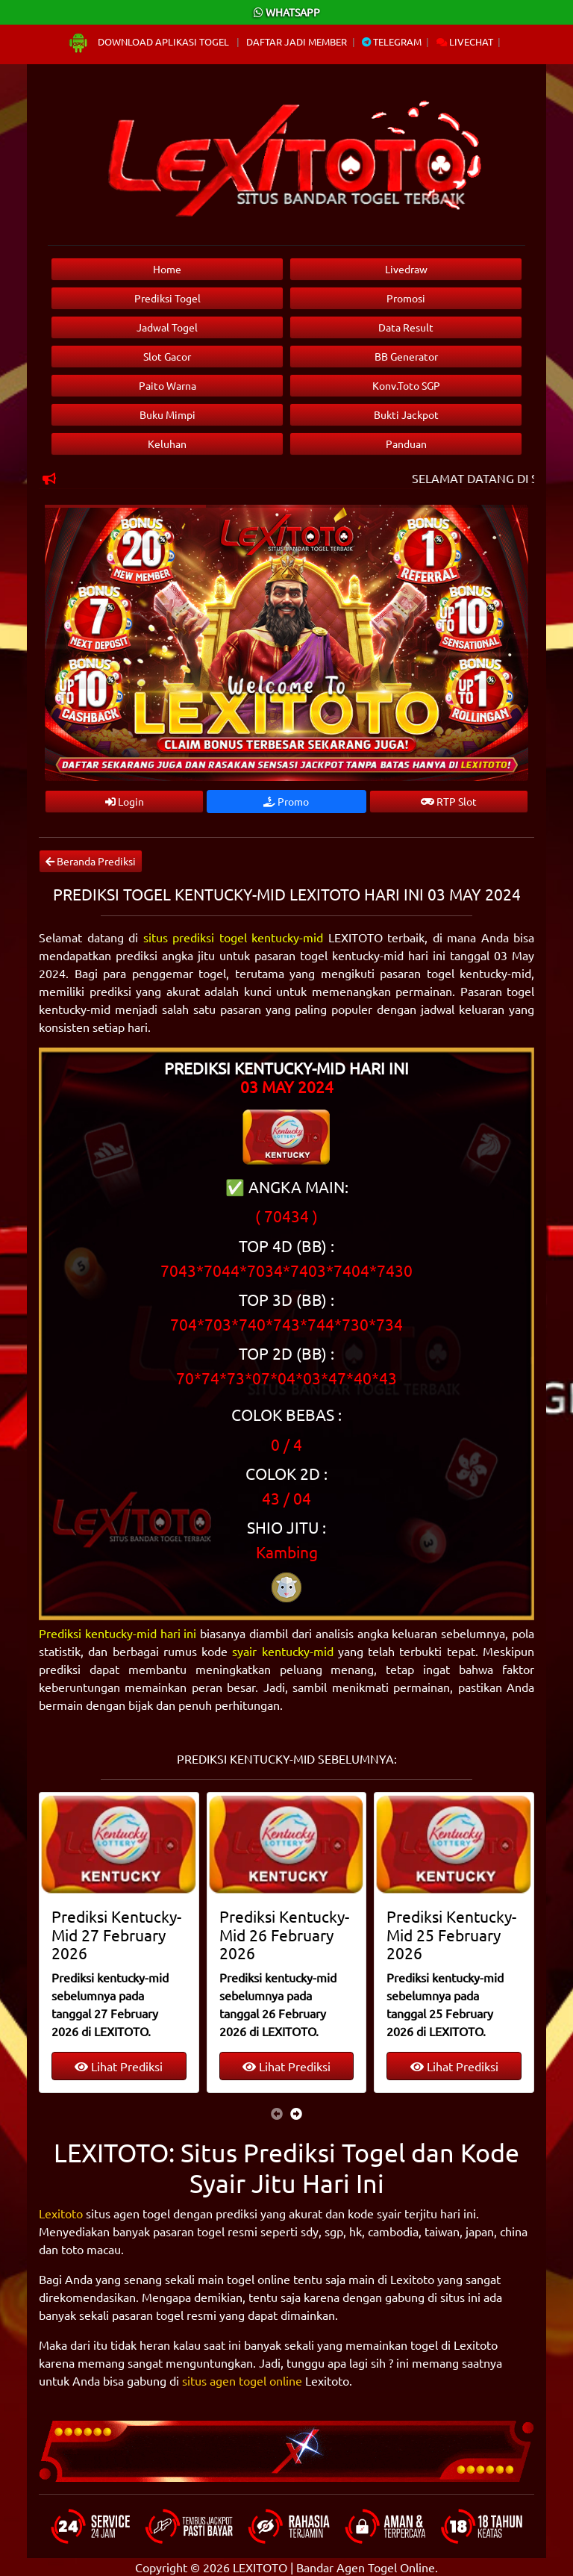  I want to click on Livedraw, so click(406, 269).